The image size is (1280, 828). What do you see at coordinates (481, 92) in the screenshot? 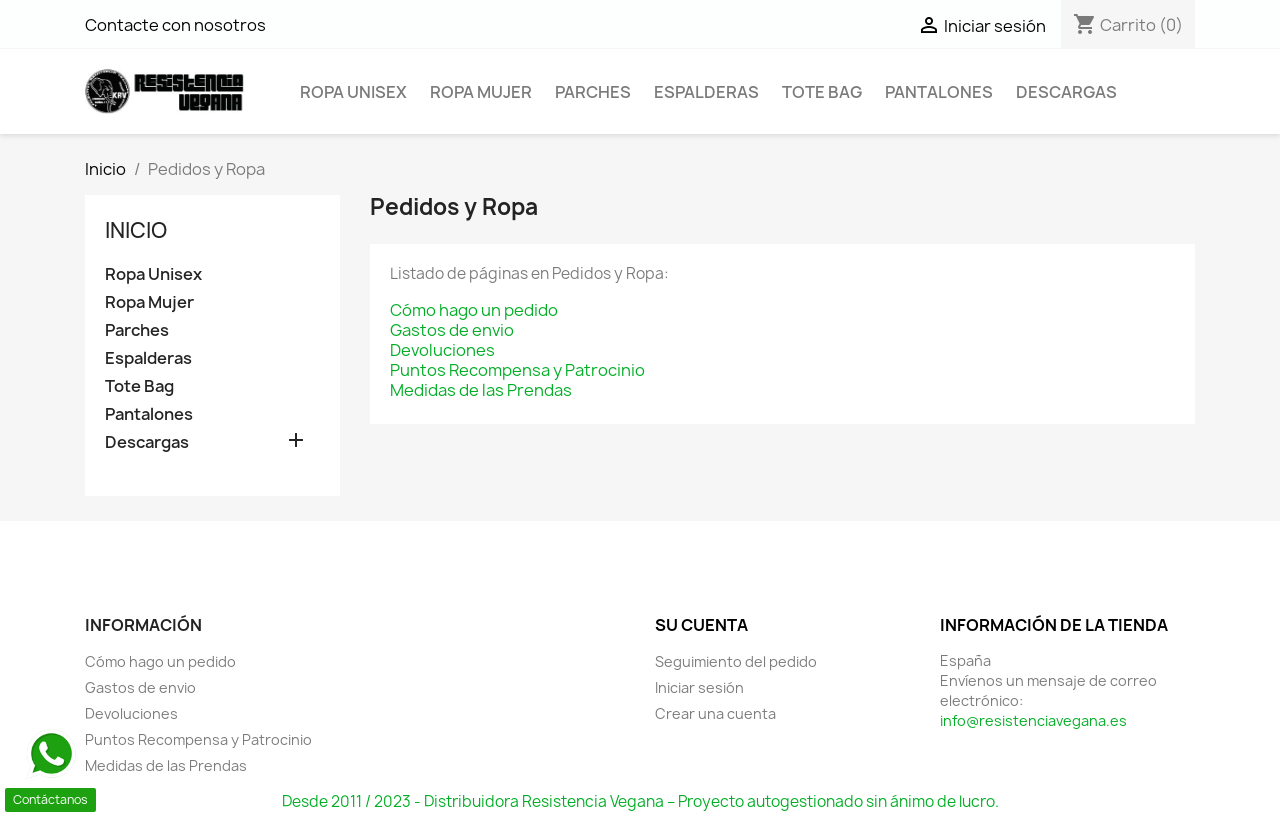
I see `Ropa Mujer` at bounding box center [481, 92].